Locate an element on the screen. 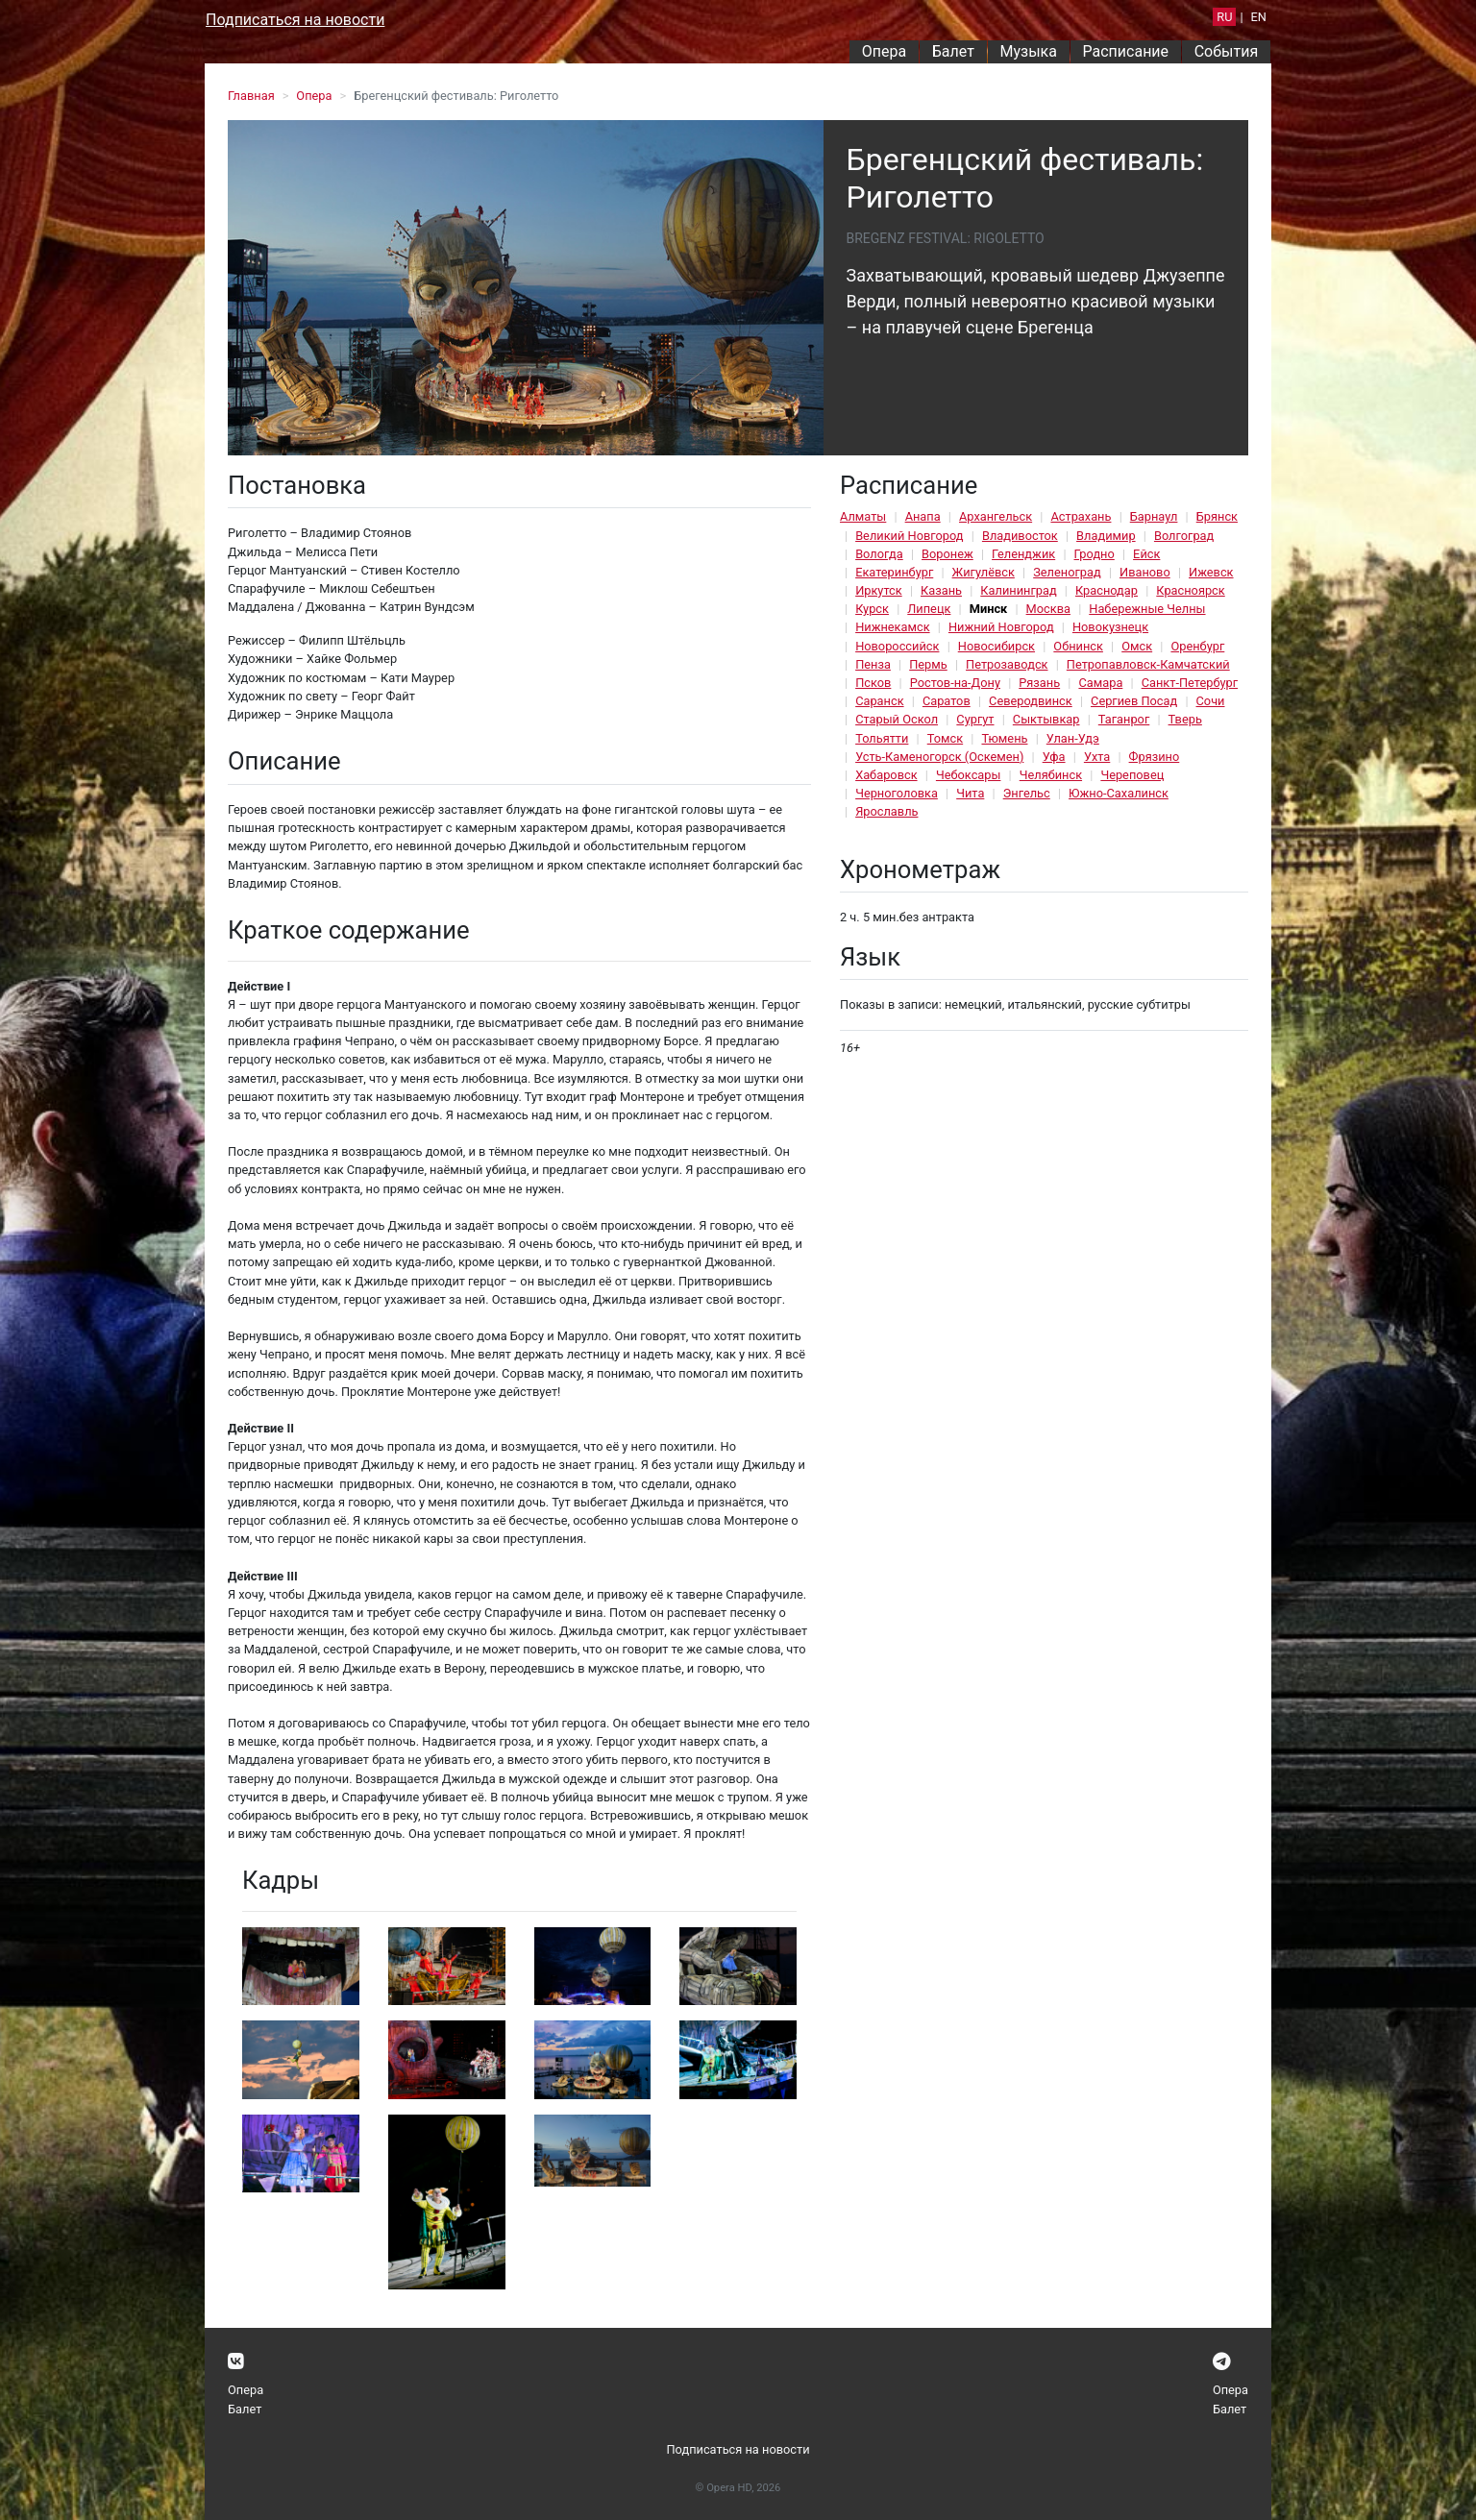 The height and width of the screenshot is (2520, 1476). Ухта is located at coordinates (1097, 756).